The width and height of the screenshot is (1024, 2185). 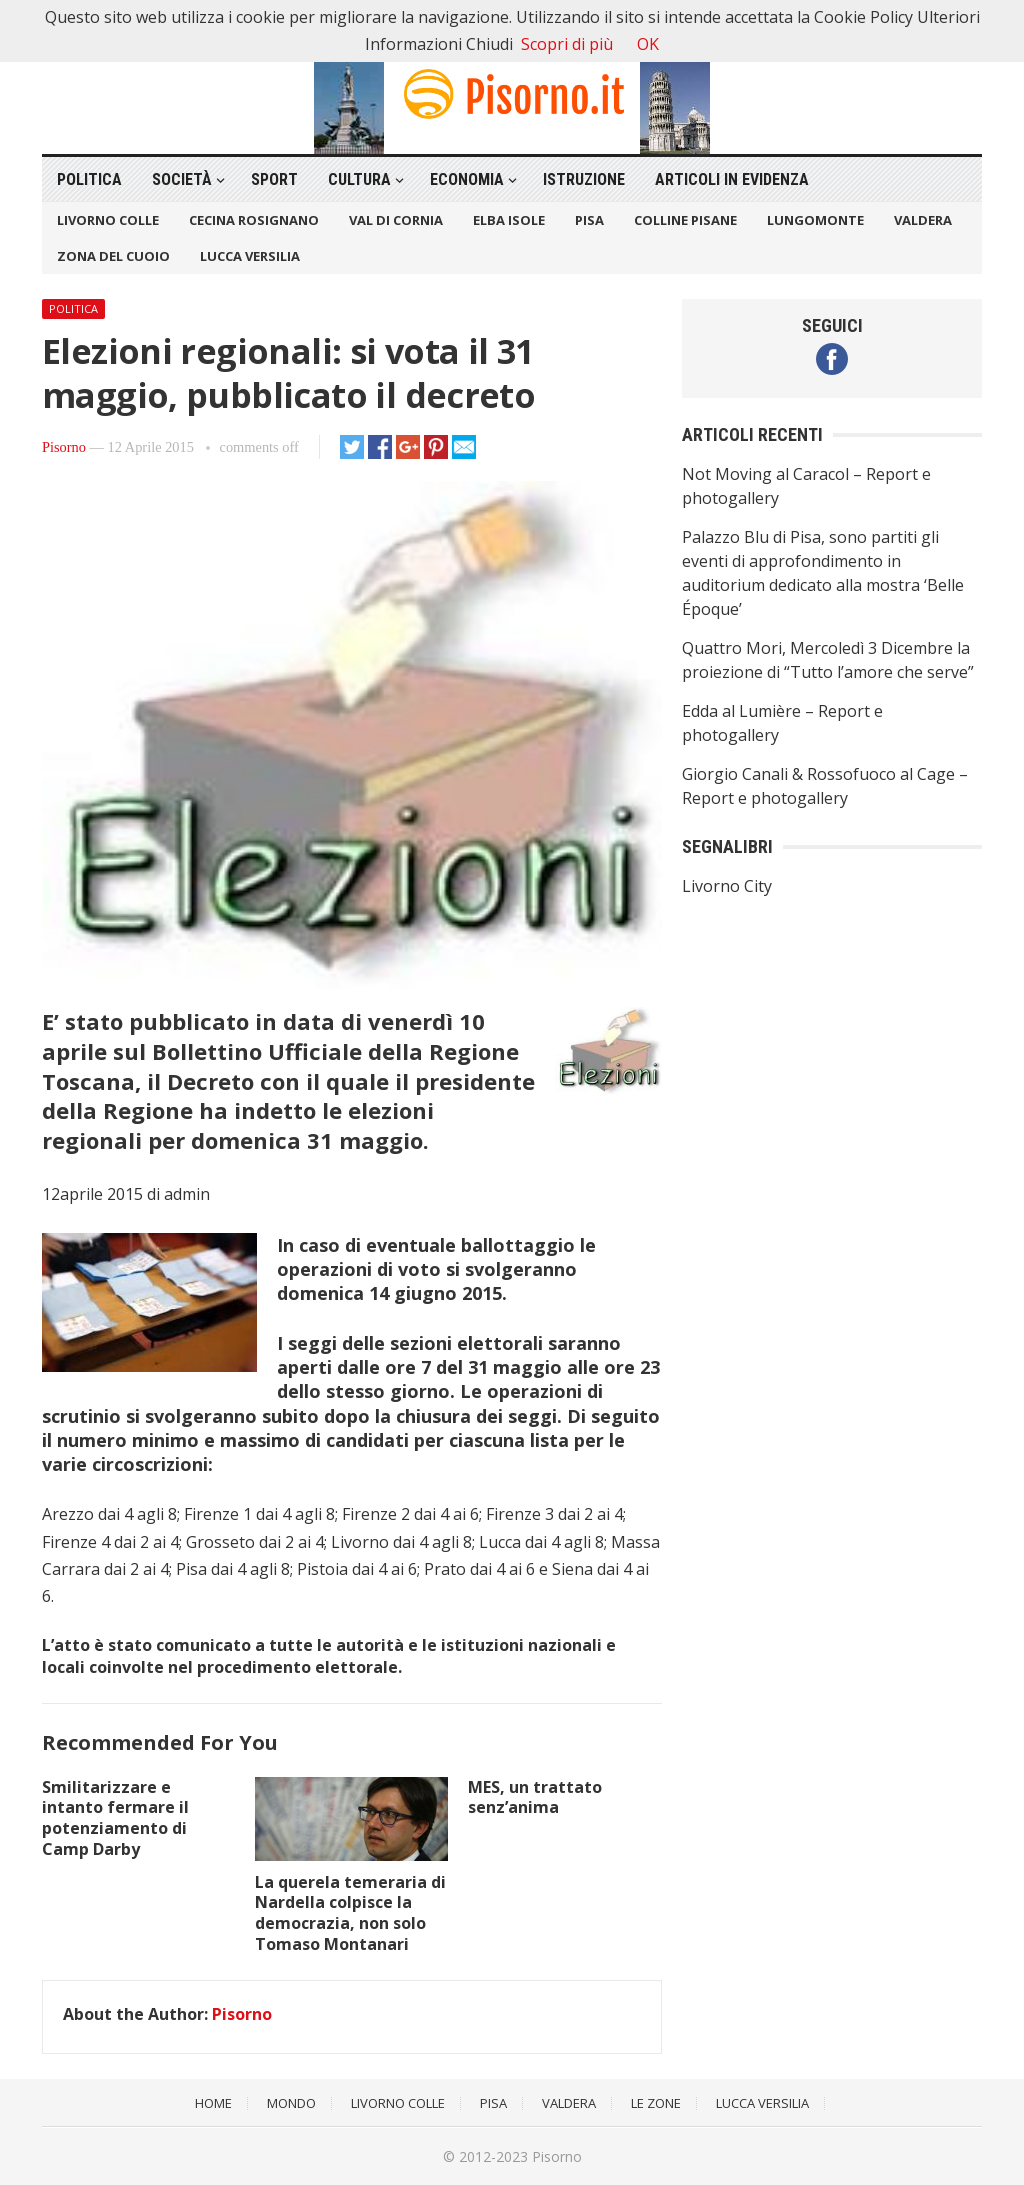 I want to click on Lungomonte, so click(x=815, y=220).